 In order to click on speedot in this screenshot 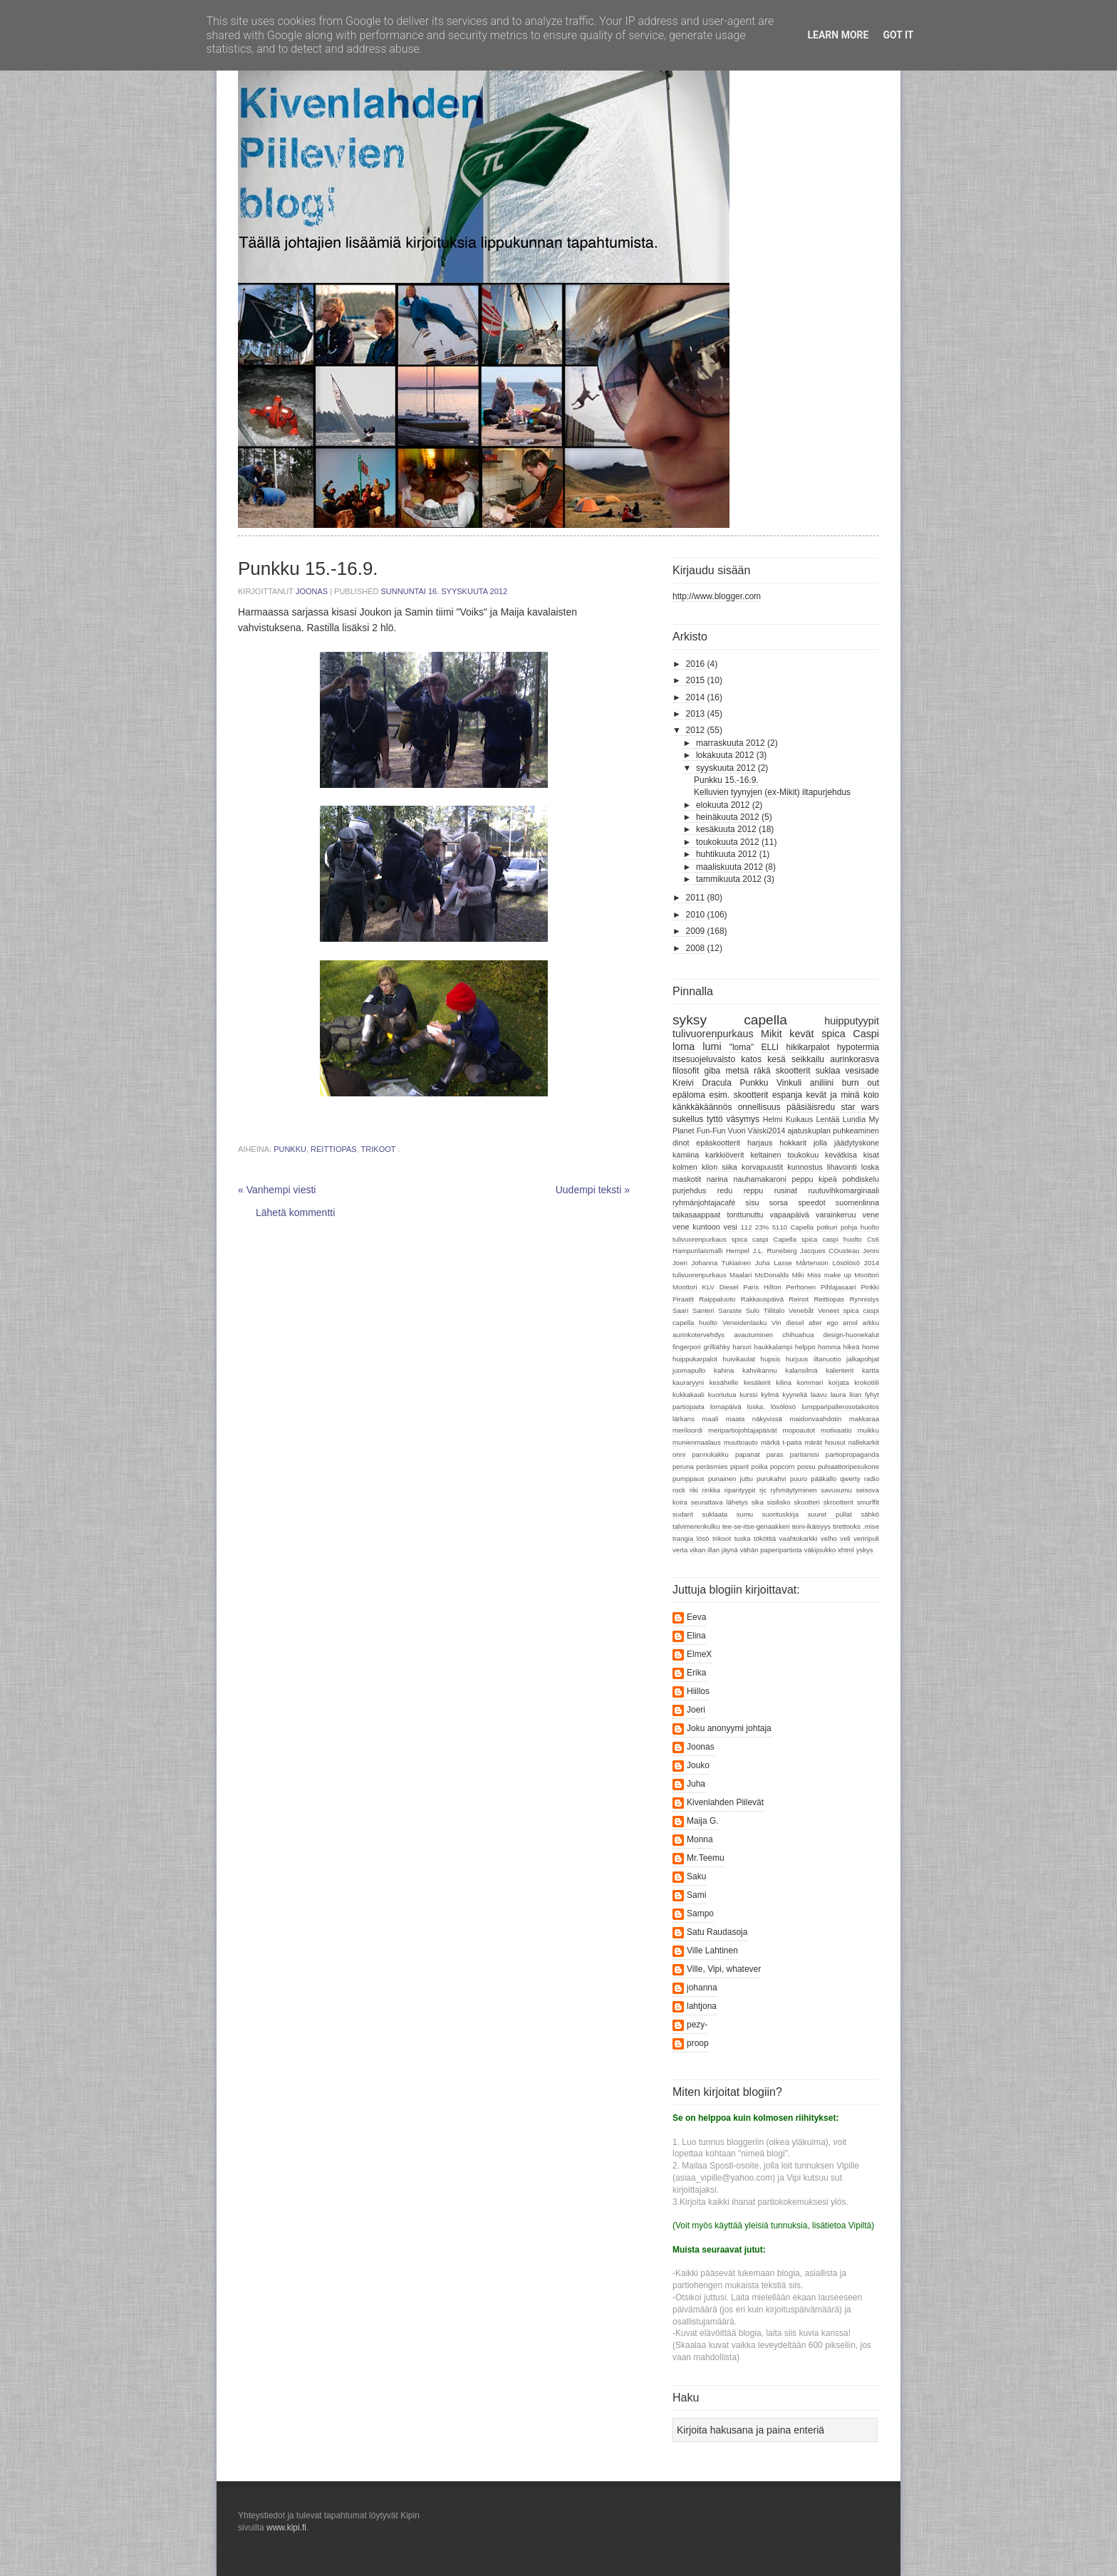, I will do `click(811, 1202)`.